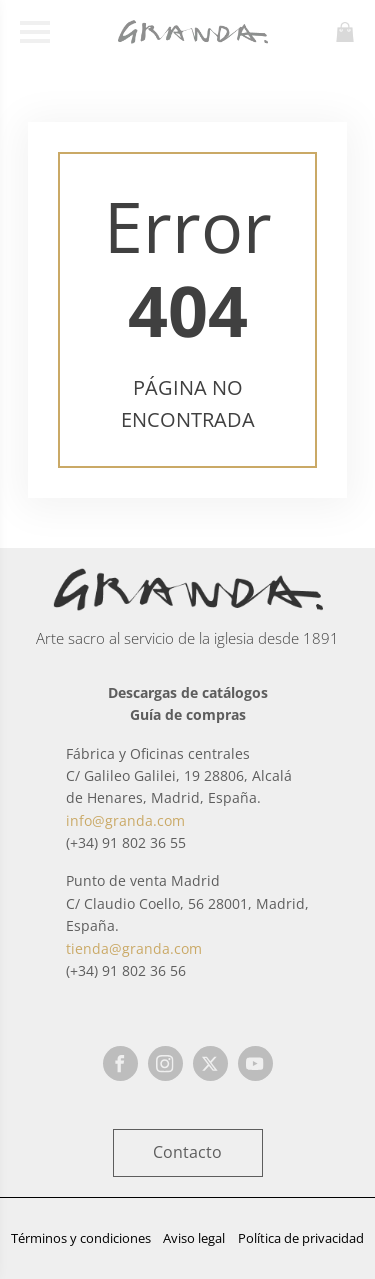  Describe the element at coordinates (126, 970) in the screenshot. I see `(+34) 91 802 36 56` at that location.